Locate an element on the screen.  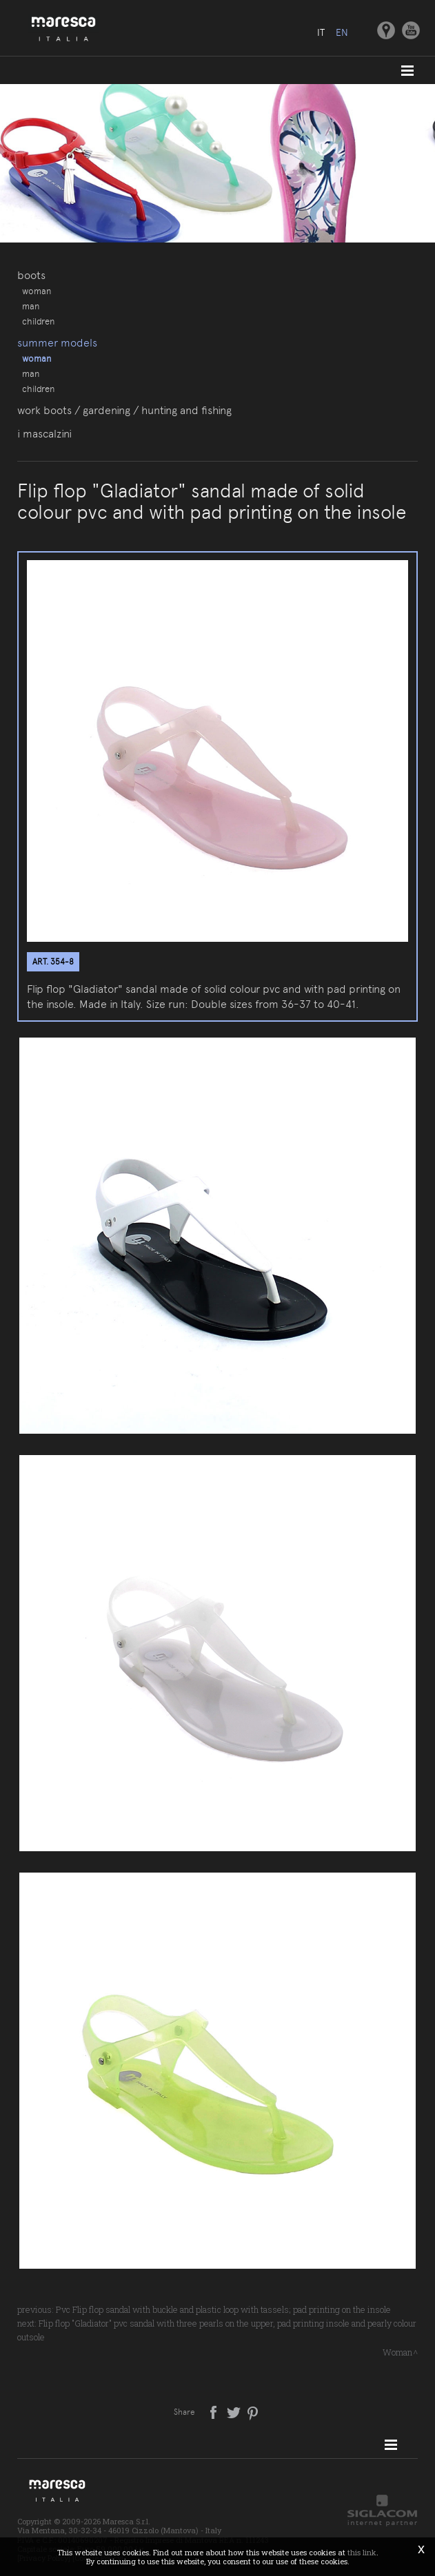
I Mascalzini is located at coordinates (44, 433).